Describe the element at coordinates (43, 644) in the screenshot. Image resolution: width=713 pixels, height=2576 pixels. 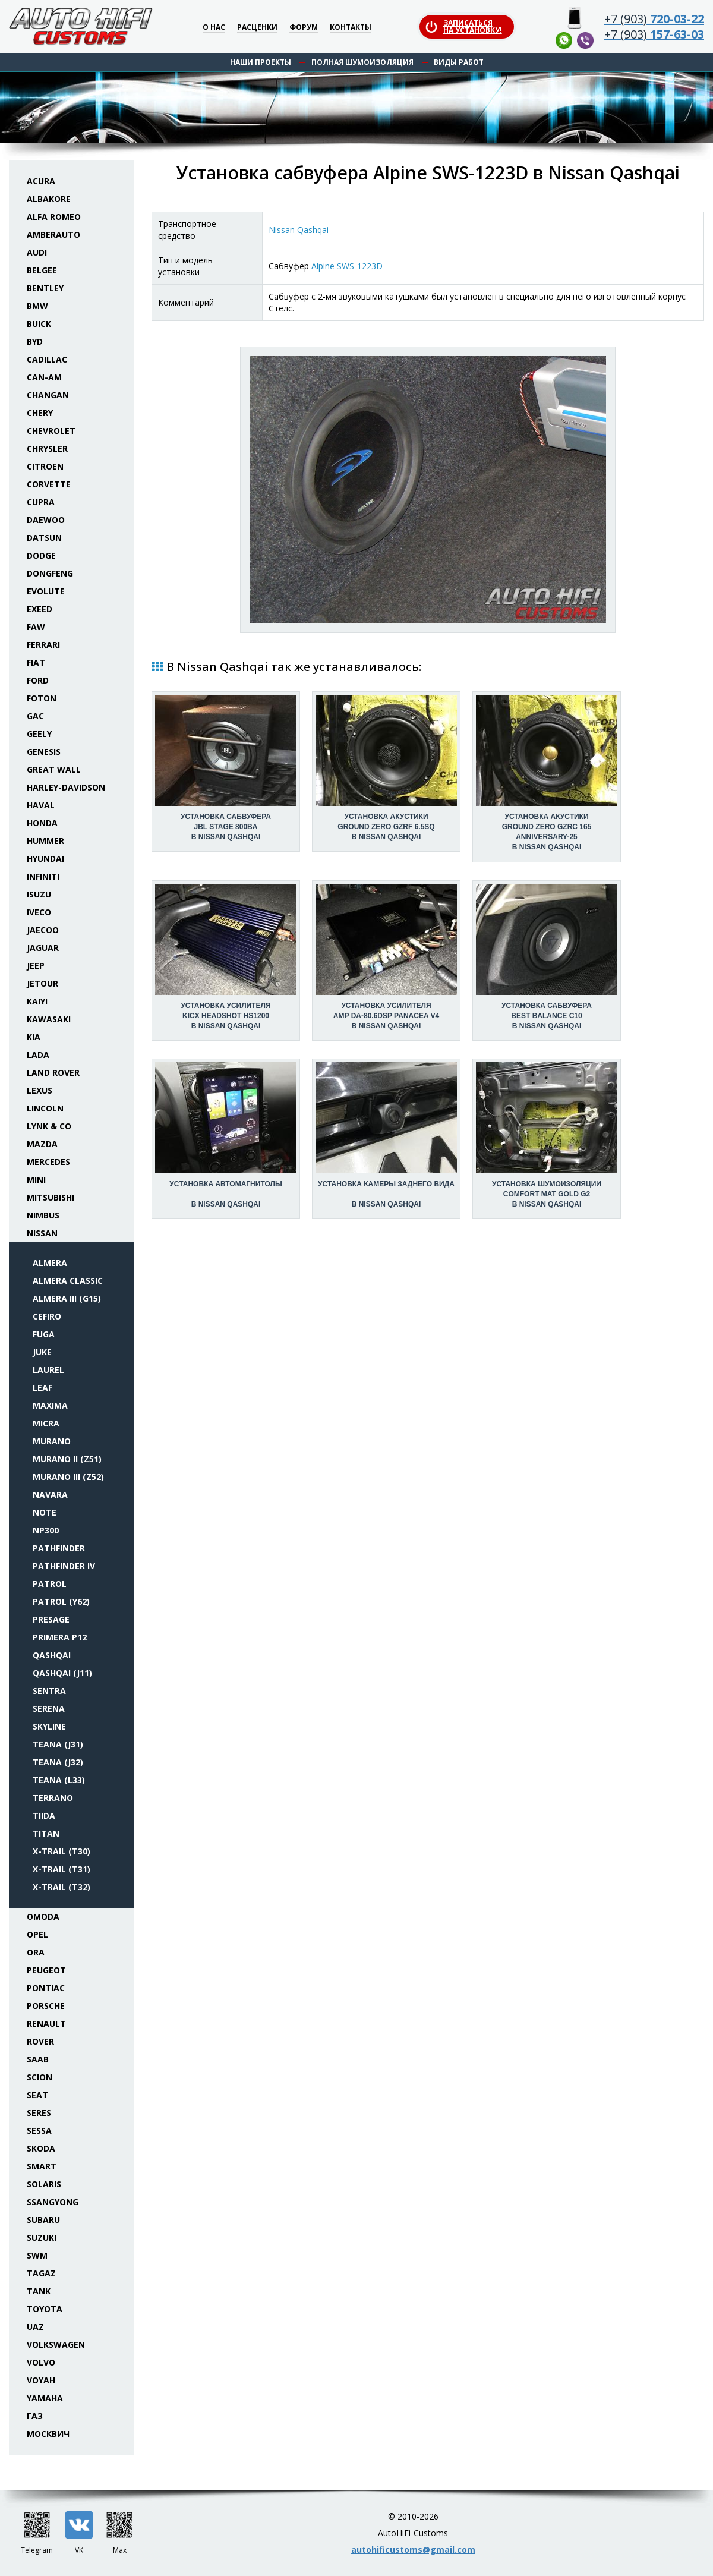
I see `Ferrari` at that location.